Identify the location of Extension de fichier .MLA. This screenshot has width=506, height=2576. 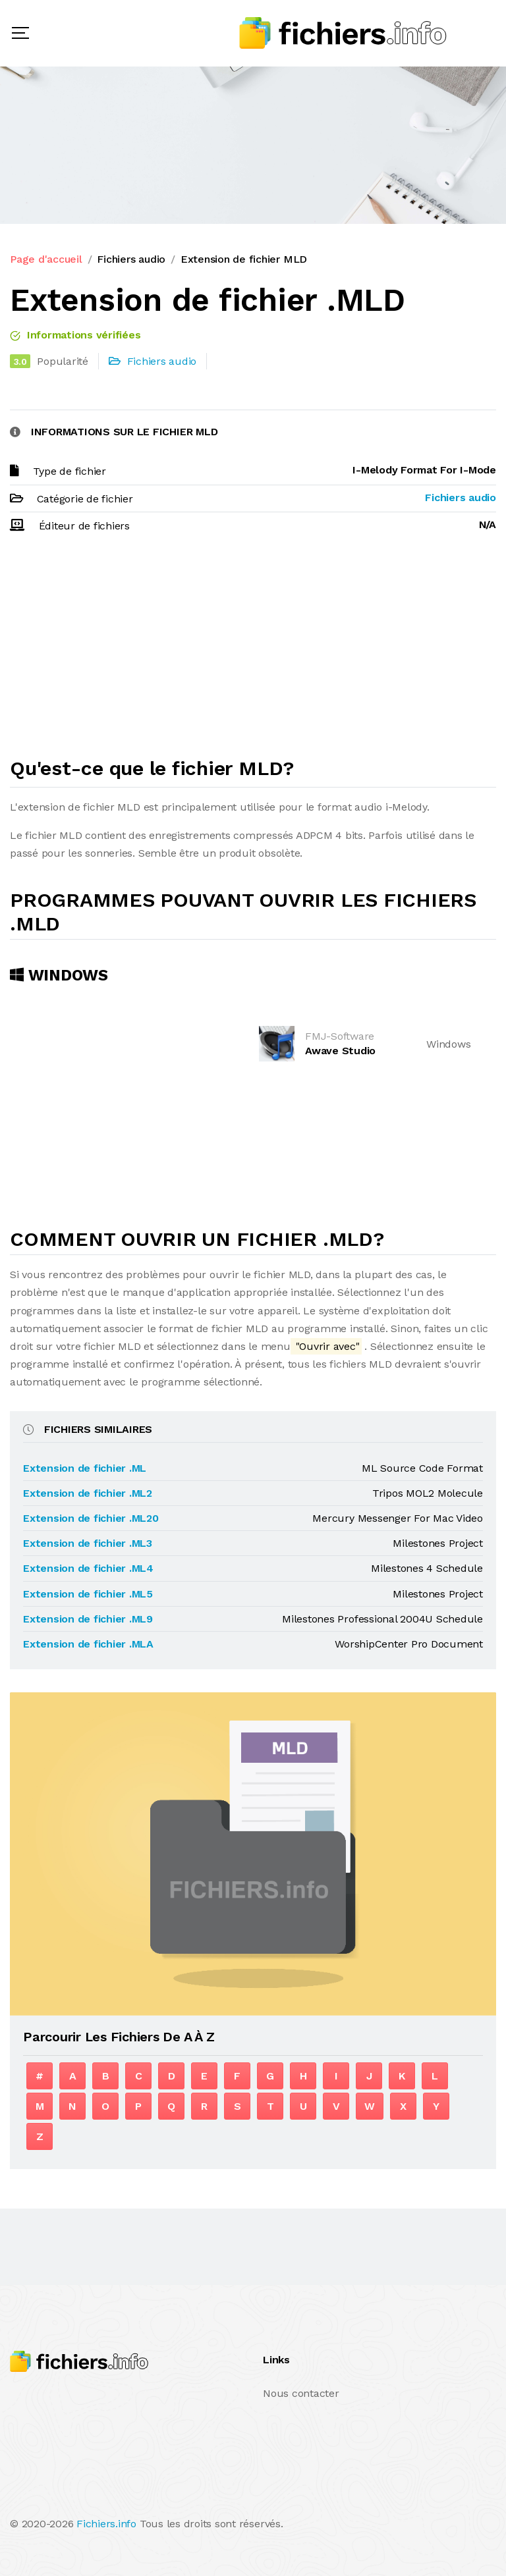
(88, 1644).